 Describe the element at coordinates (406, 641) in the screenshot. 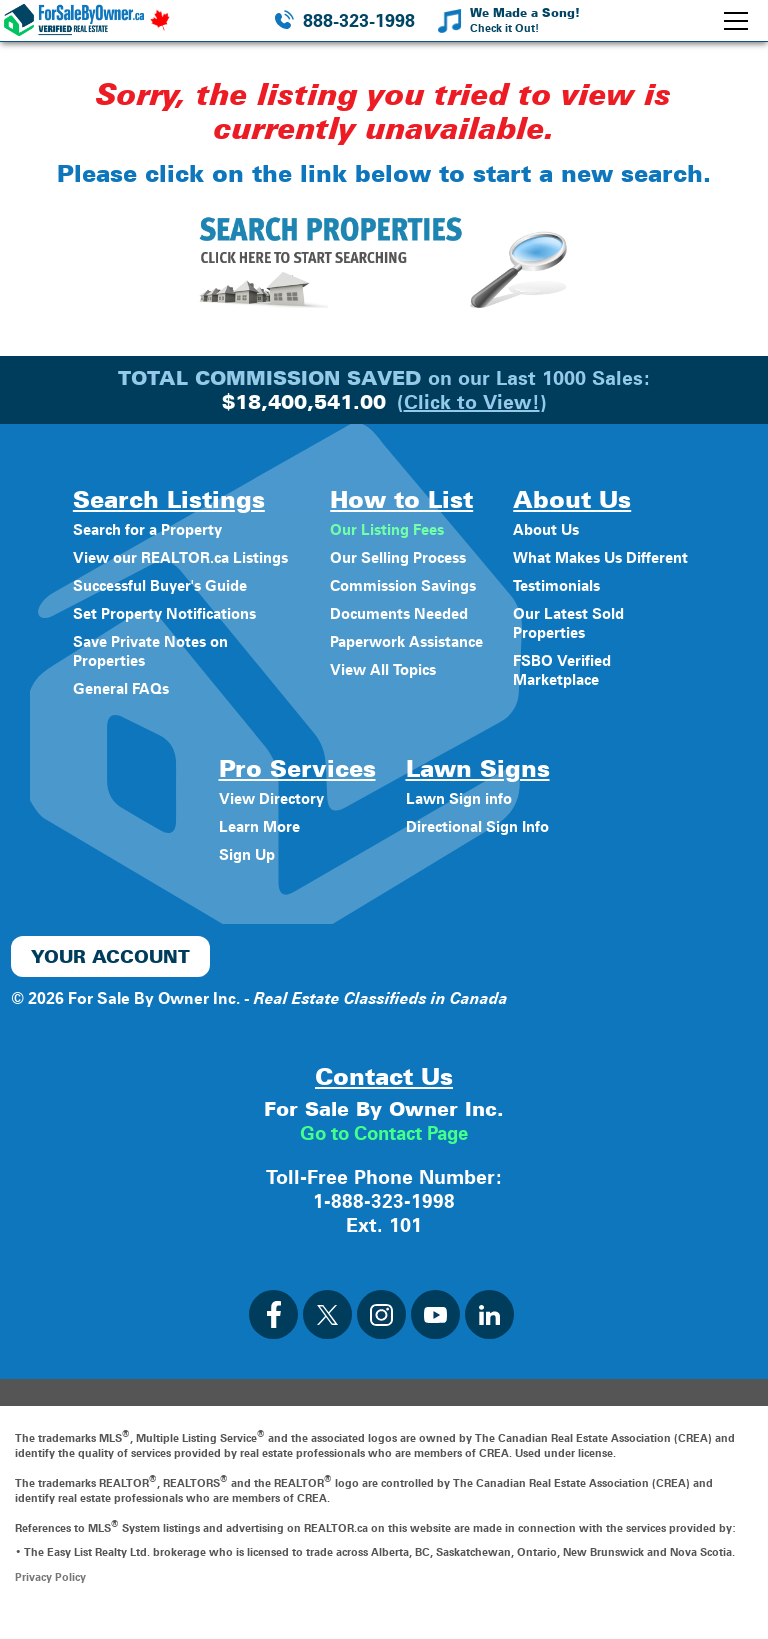

I see `Paperwork Assistance` at that location.